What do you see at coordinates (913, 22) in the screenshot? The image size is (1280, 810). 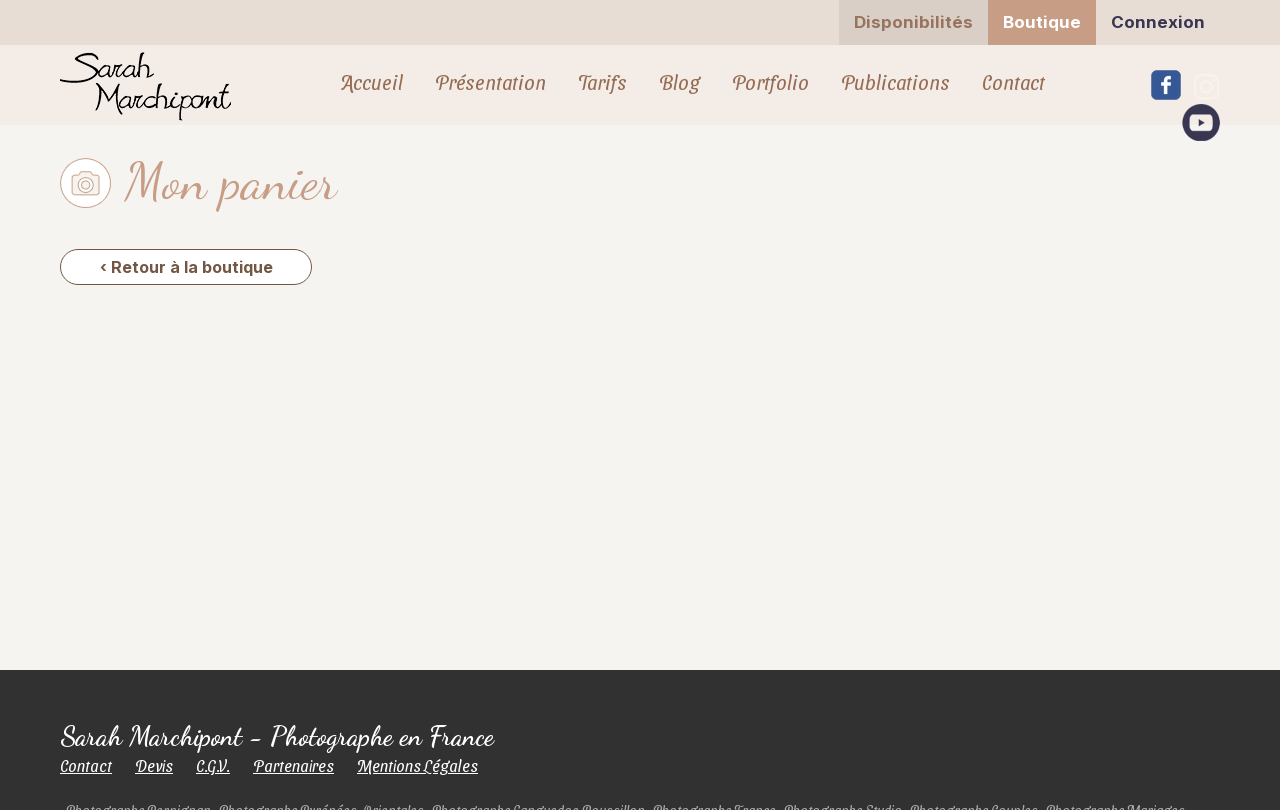 I see `Disponibilités` at bounding box center [913, 22].